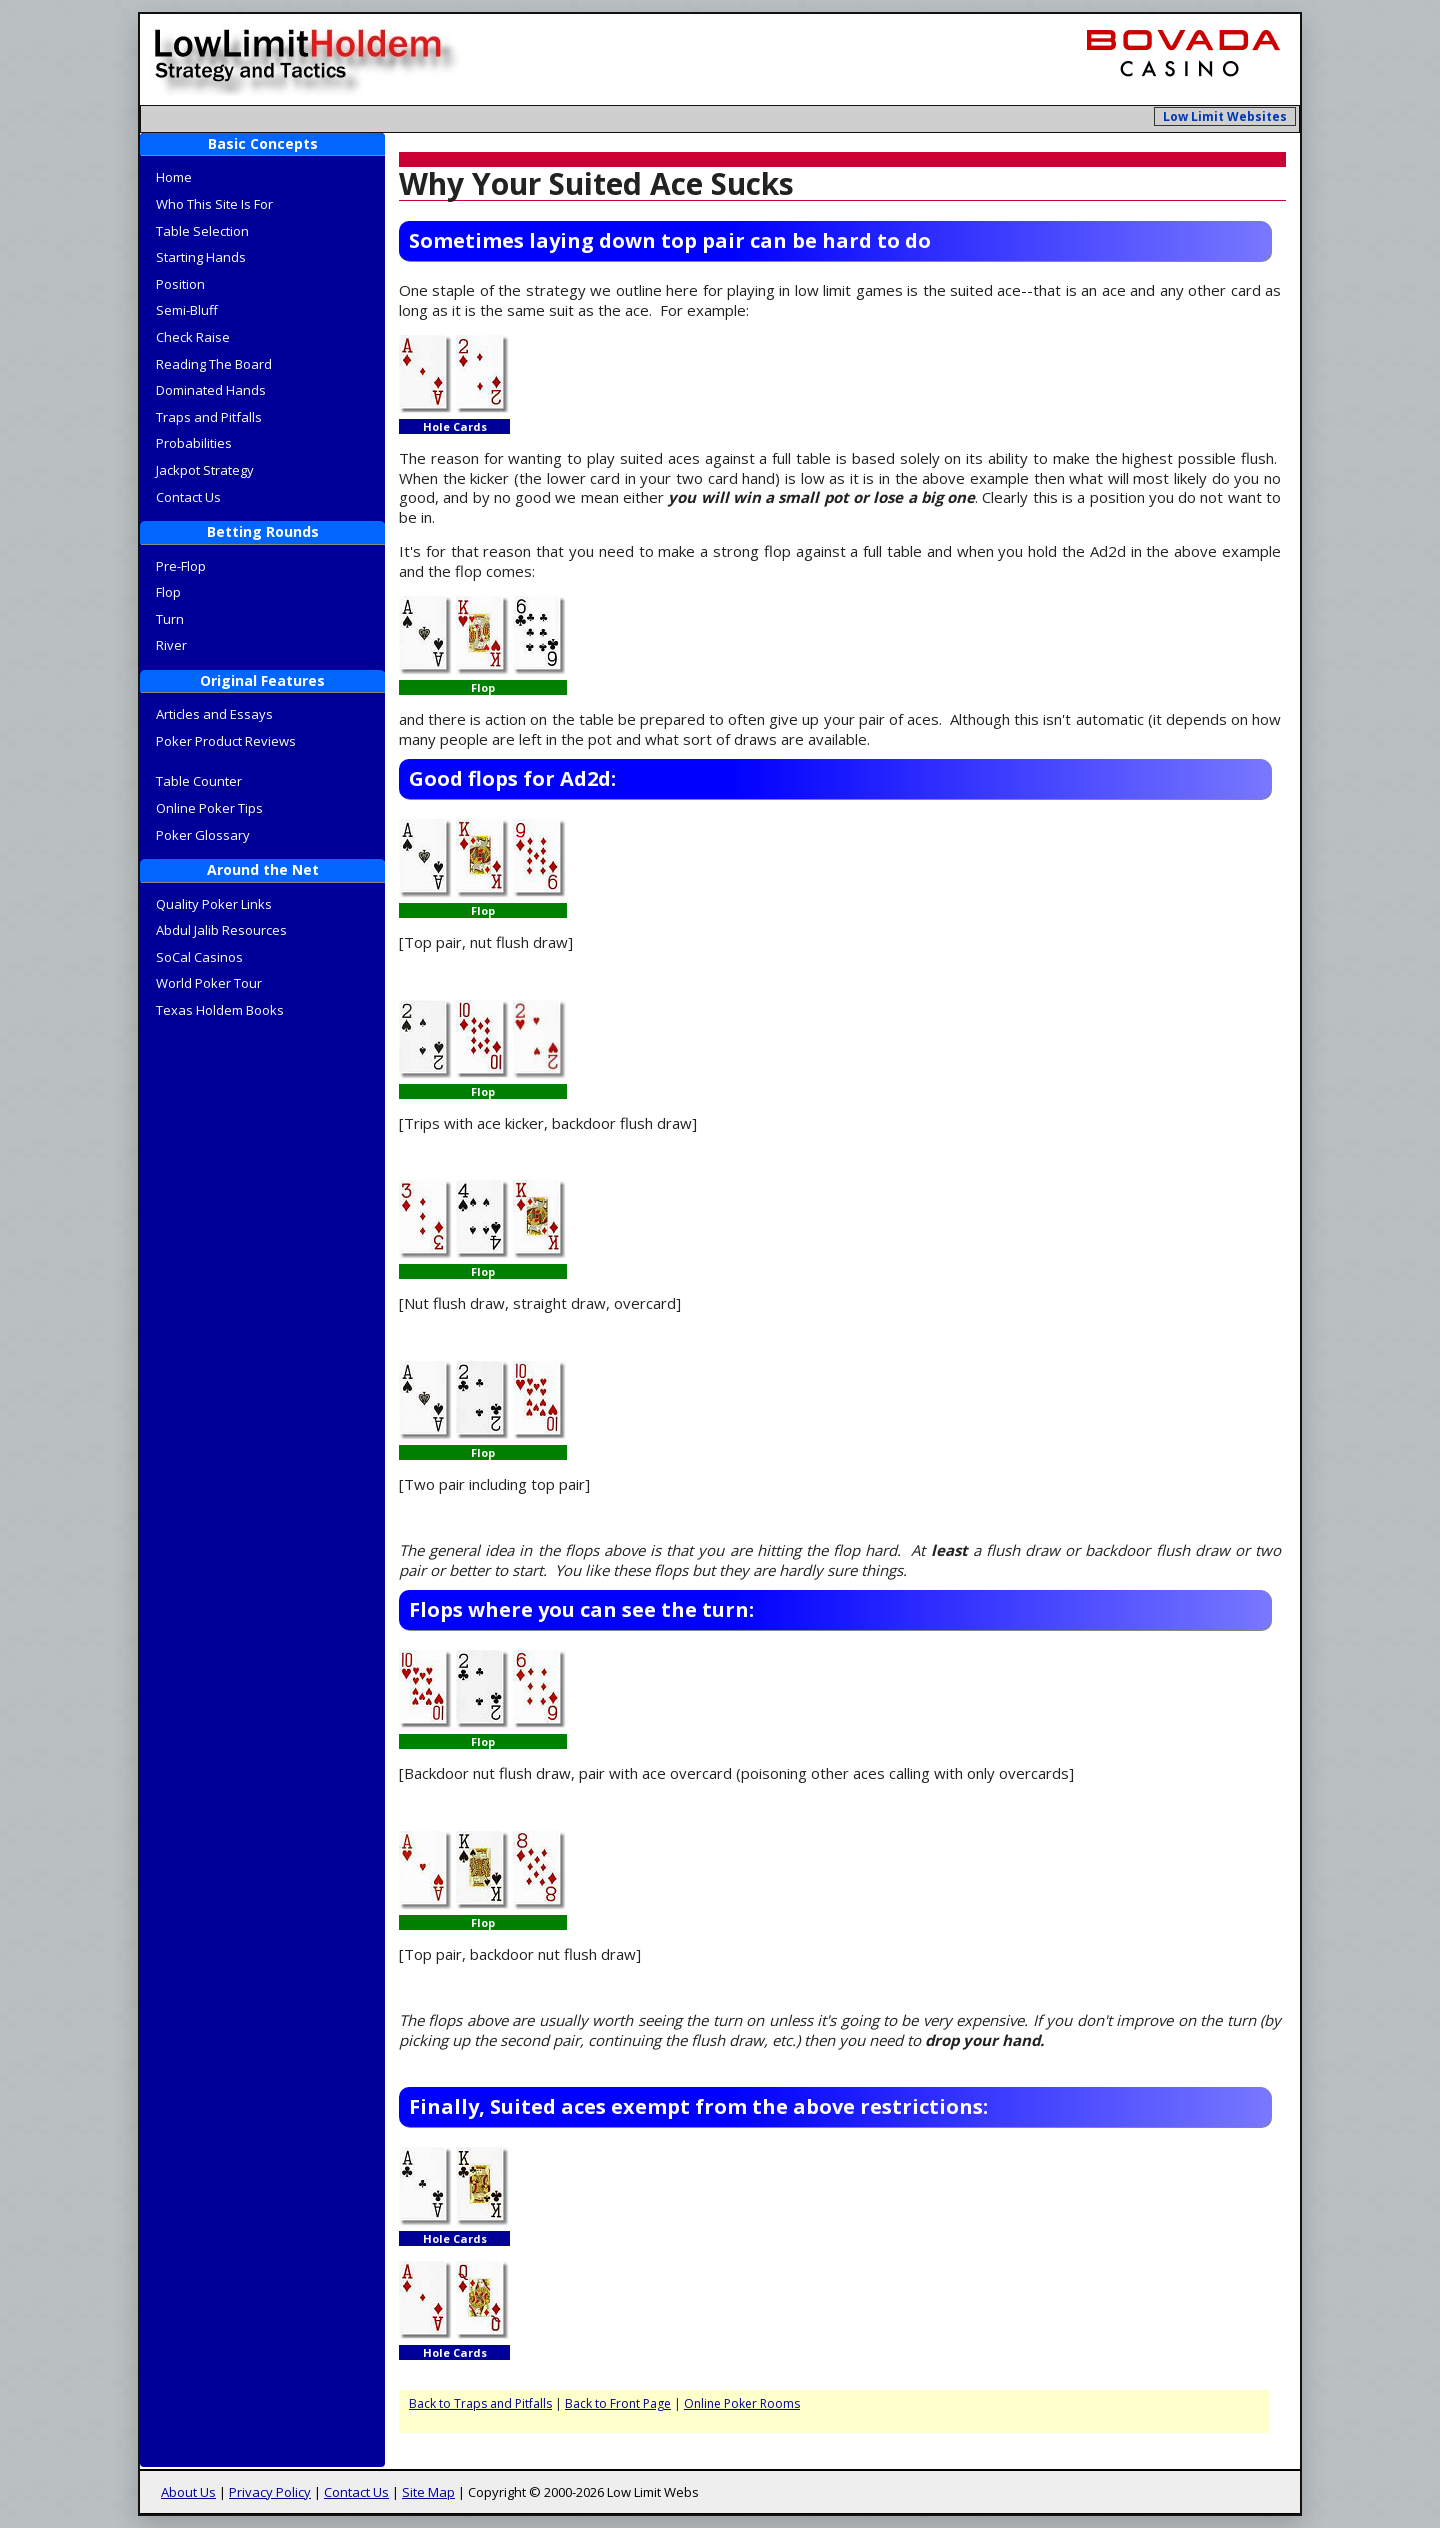 Image resolution: width=1440 pixels, height=2528 pixels. What do you see at coordinates (199, 781) in the screenshot?
I see `Table Counter` at bounding box center [199, 781].